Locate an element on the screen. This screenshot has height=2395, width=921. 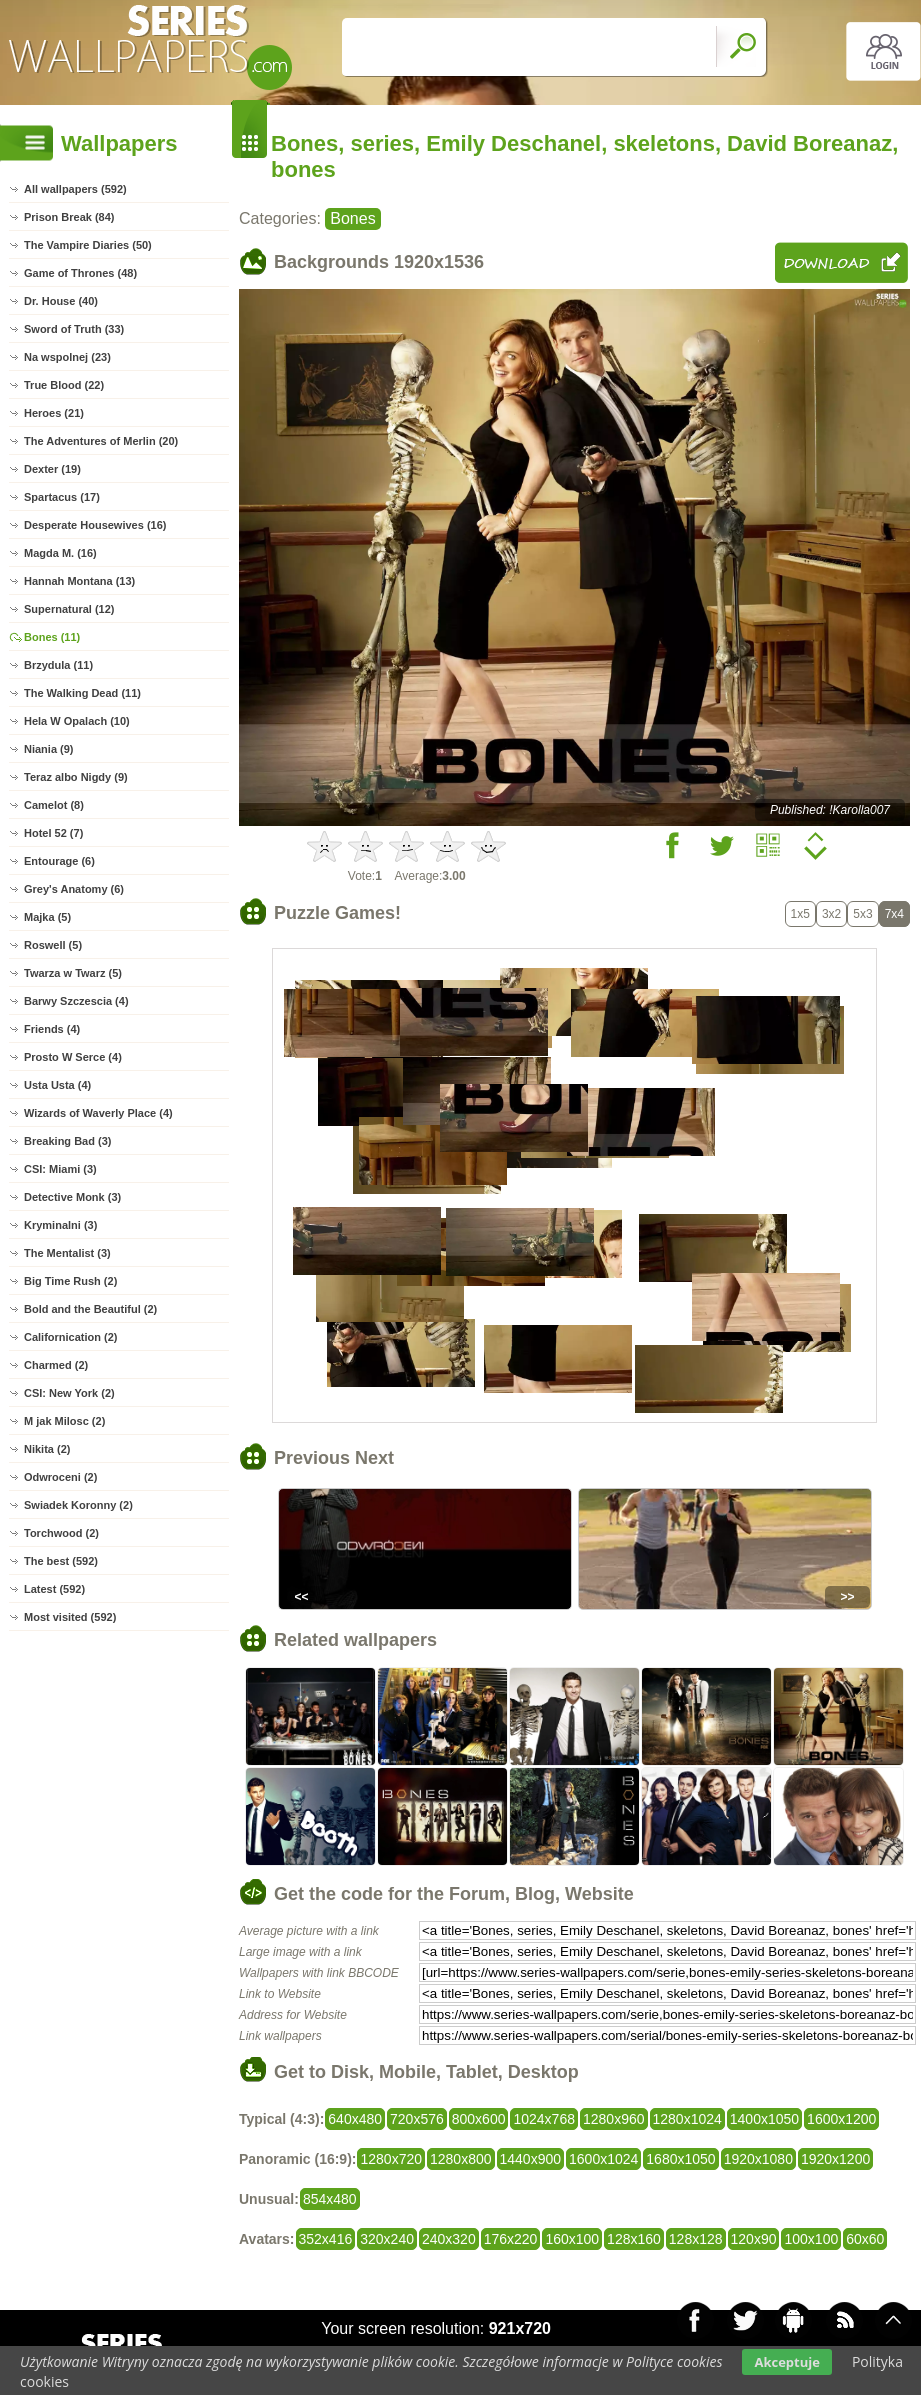
Nikita (2) is located at coordinates (47, 1449).